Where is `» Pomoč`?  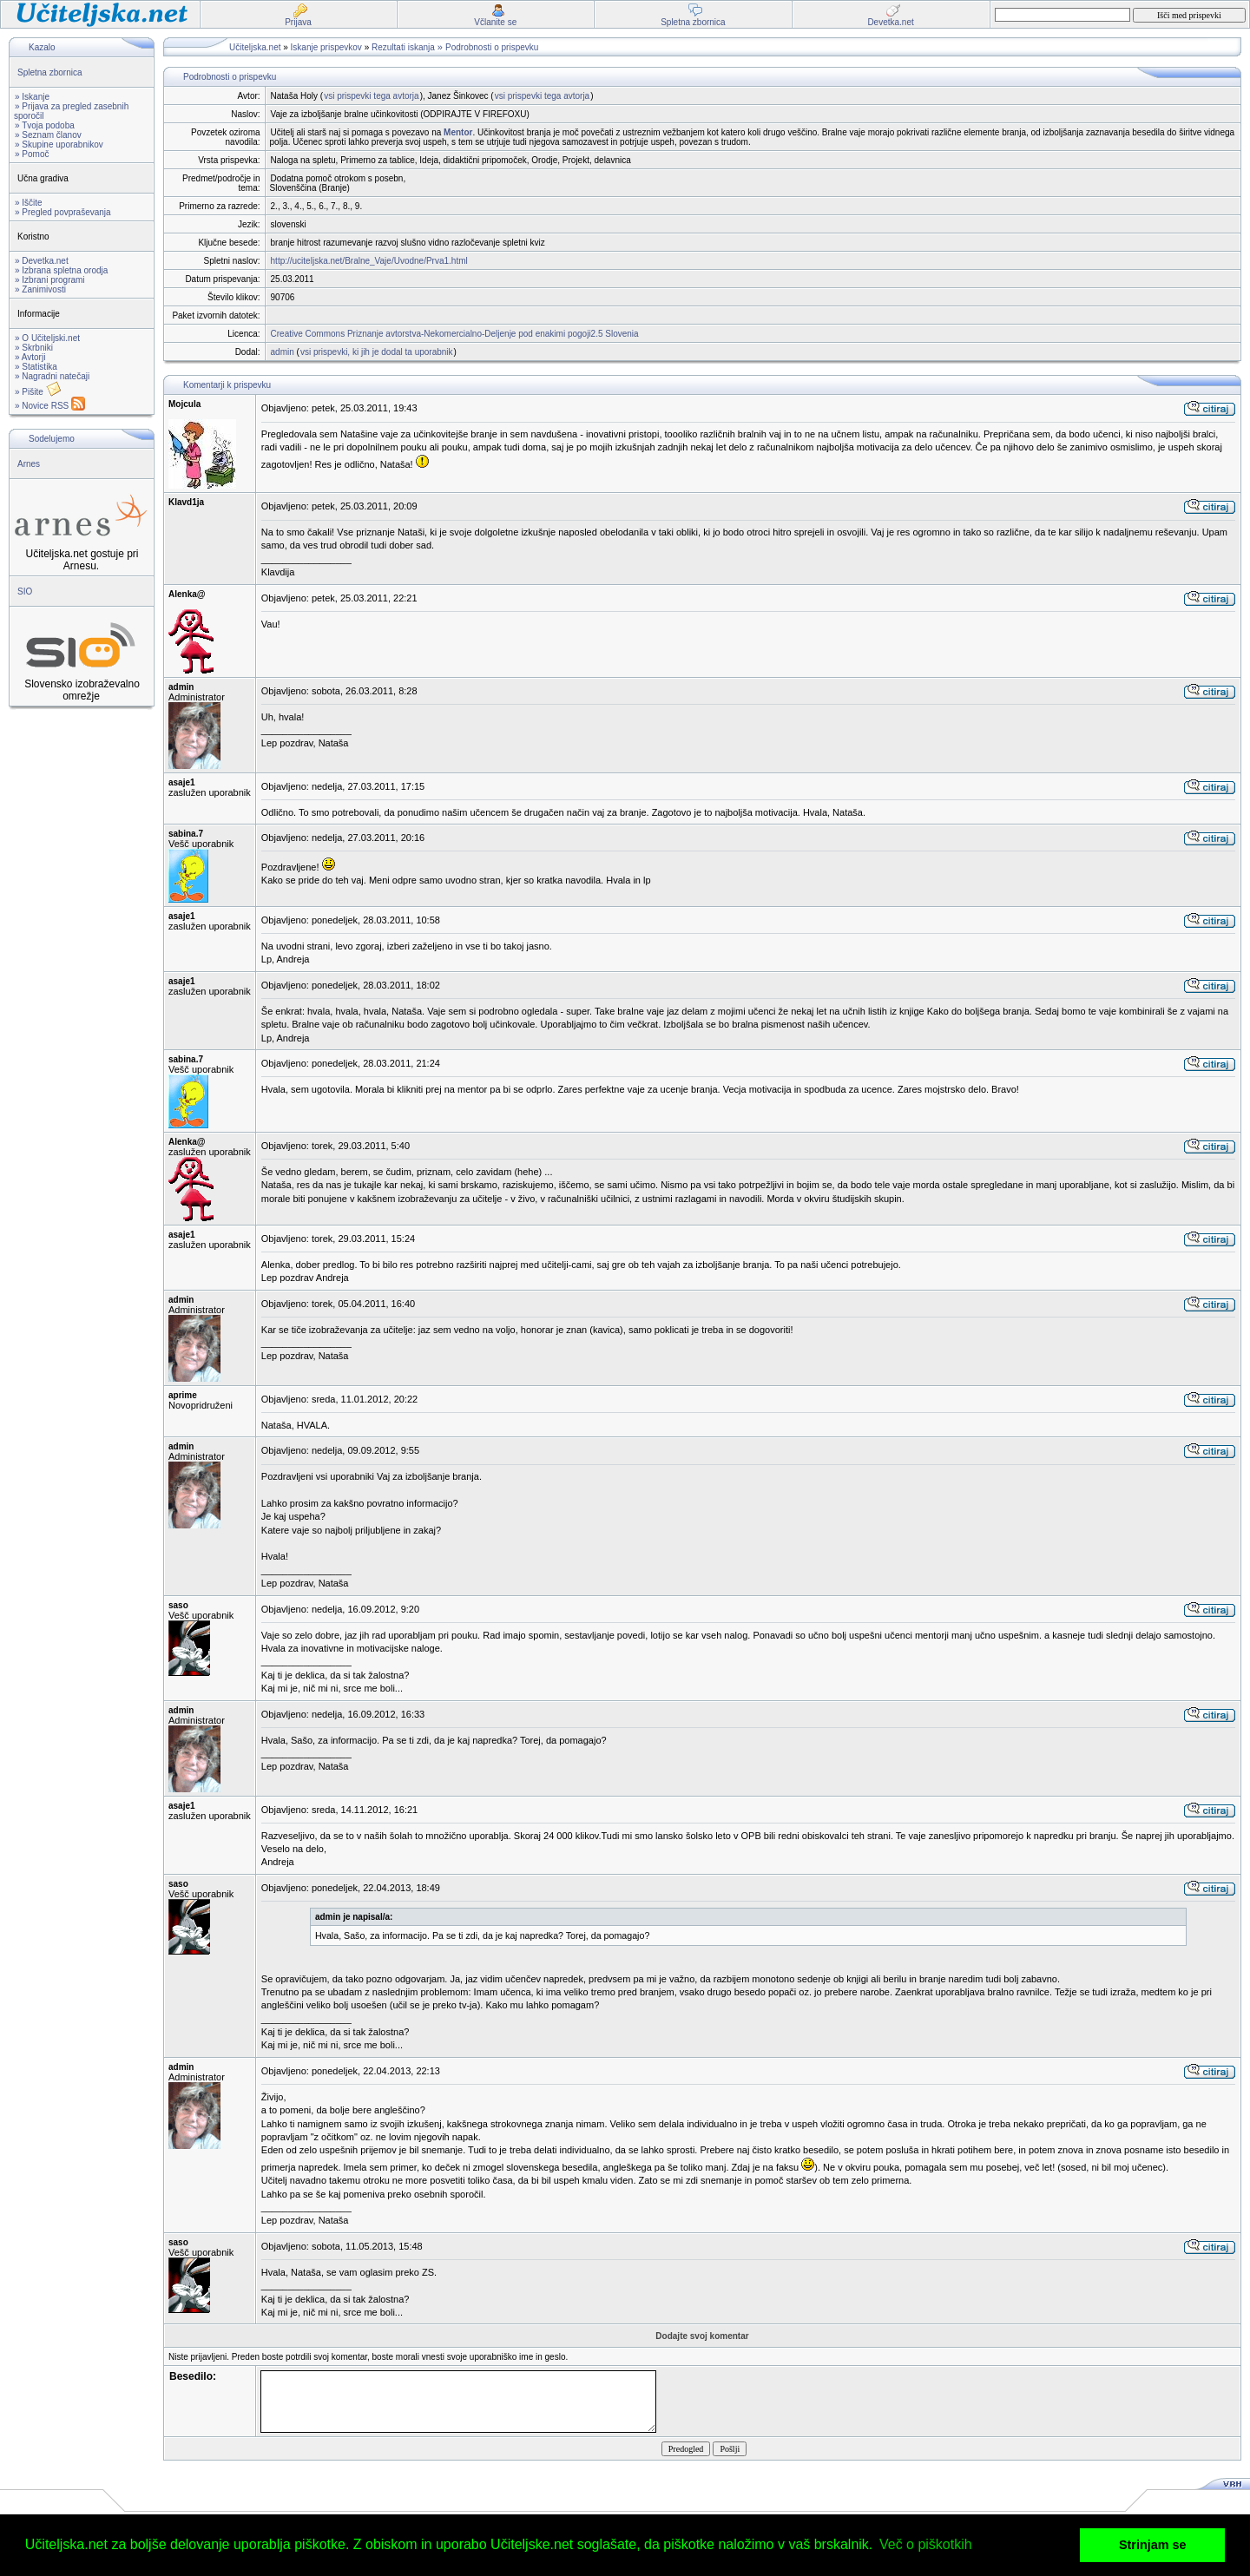
» Pomoč is located at coordinates (32, 154).